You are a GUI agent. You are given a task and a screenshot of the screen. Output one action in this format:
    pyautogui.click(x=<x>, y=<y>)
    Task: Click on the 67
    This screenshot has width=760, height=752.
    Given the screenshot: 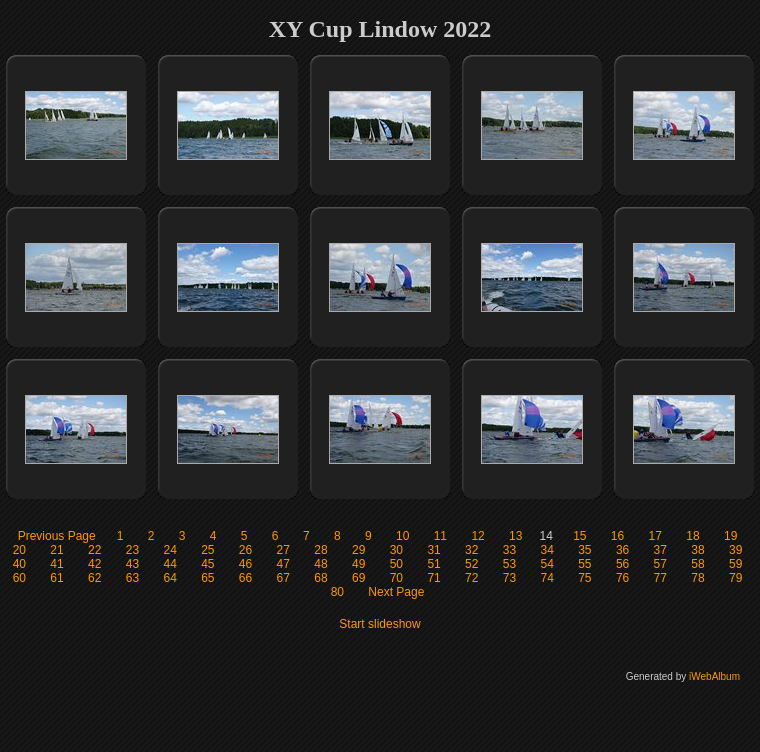 What is the action you would take?
    pyautogui.click(x=283, y=578)
    